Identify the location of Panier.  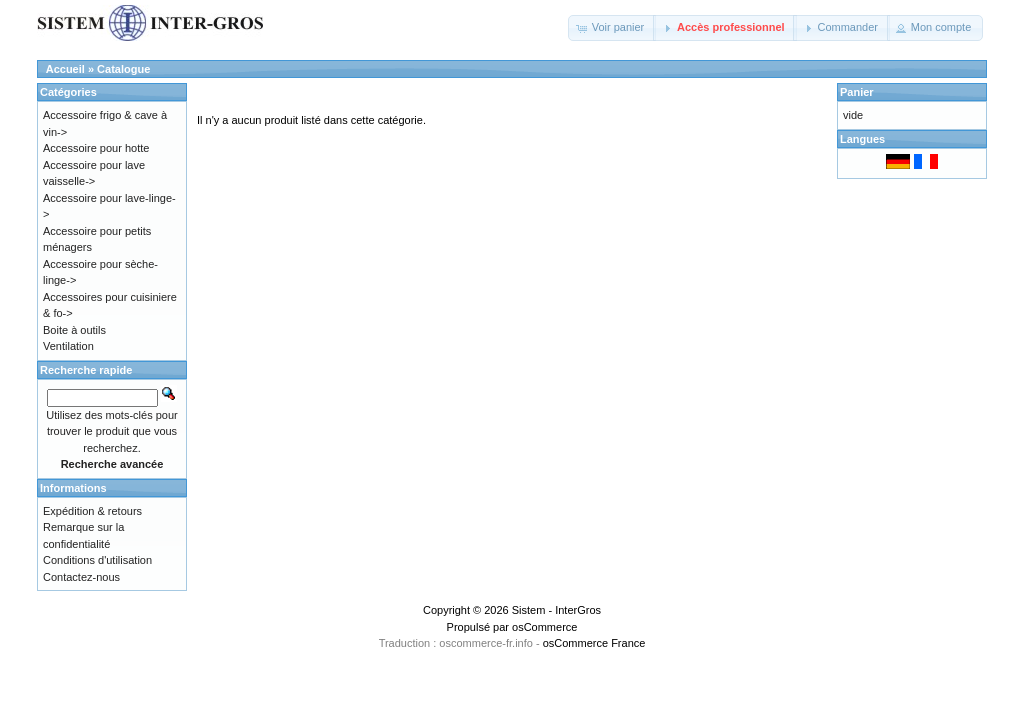
(857, 92).